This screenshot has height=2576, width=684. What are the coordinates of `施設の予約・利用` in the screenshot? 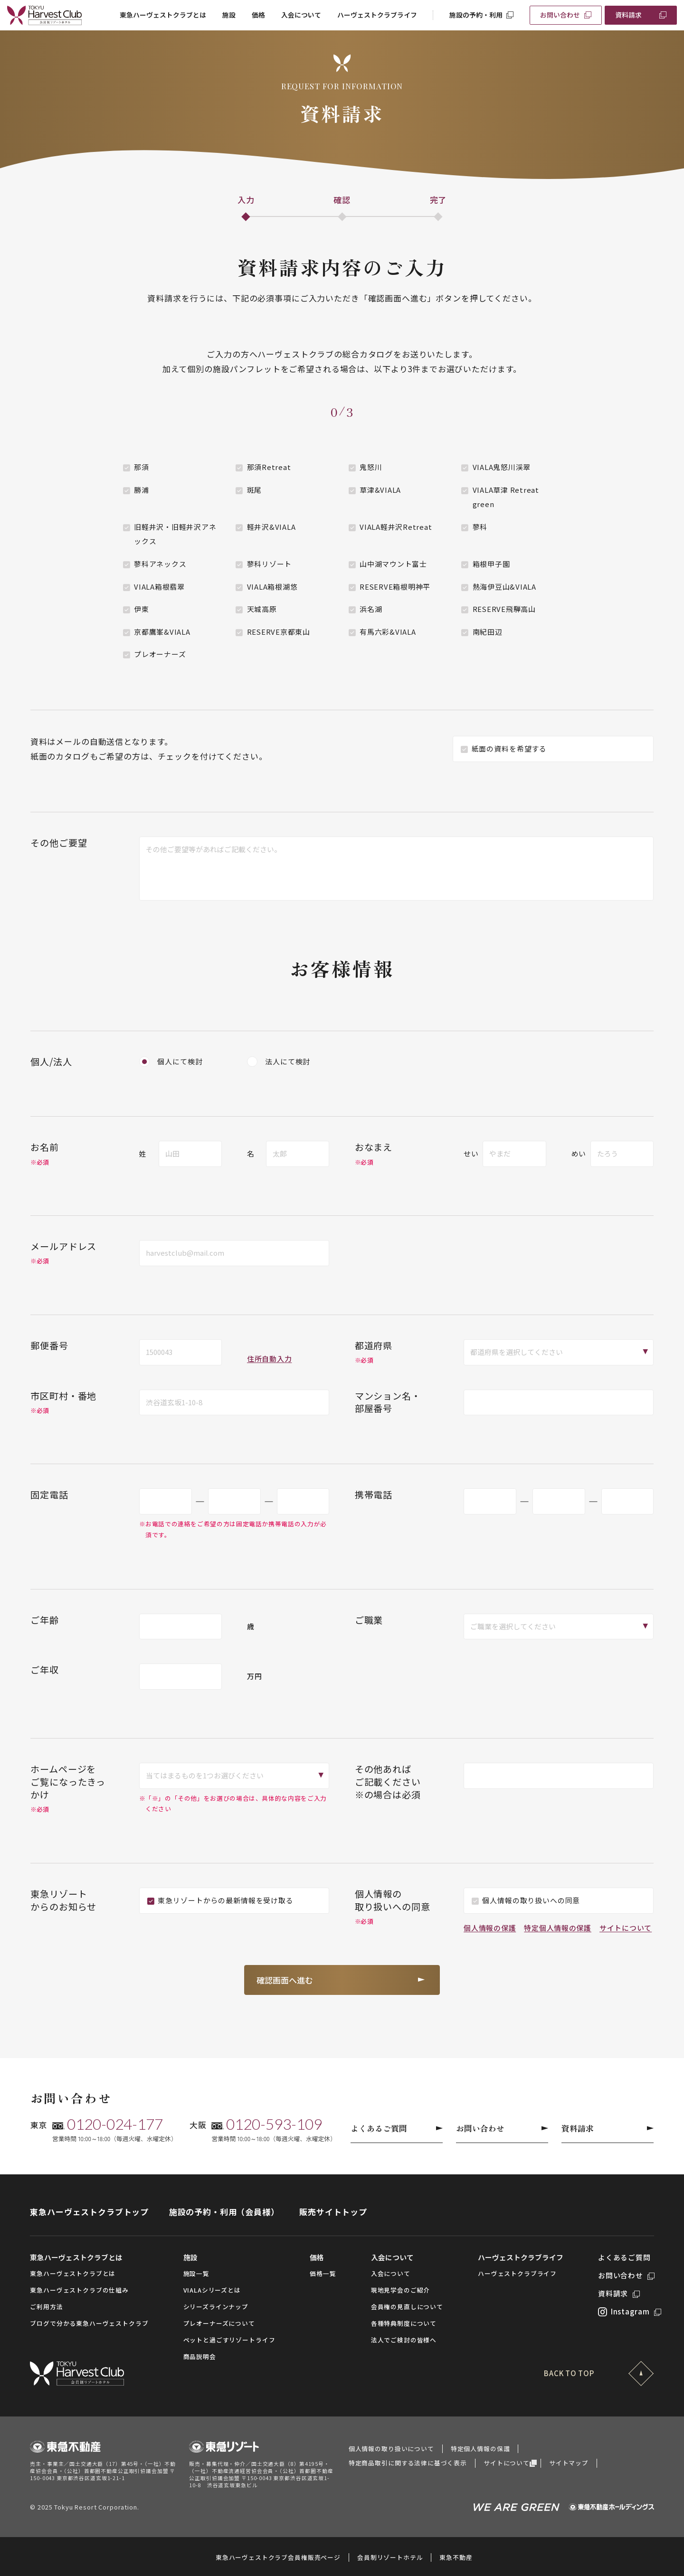 It's located at (476, 14).